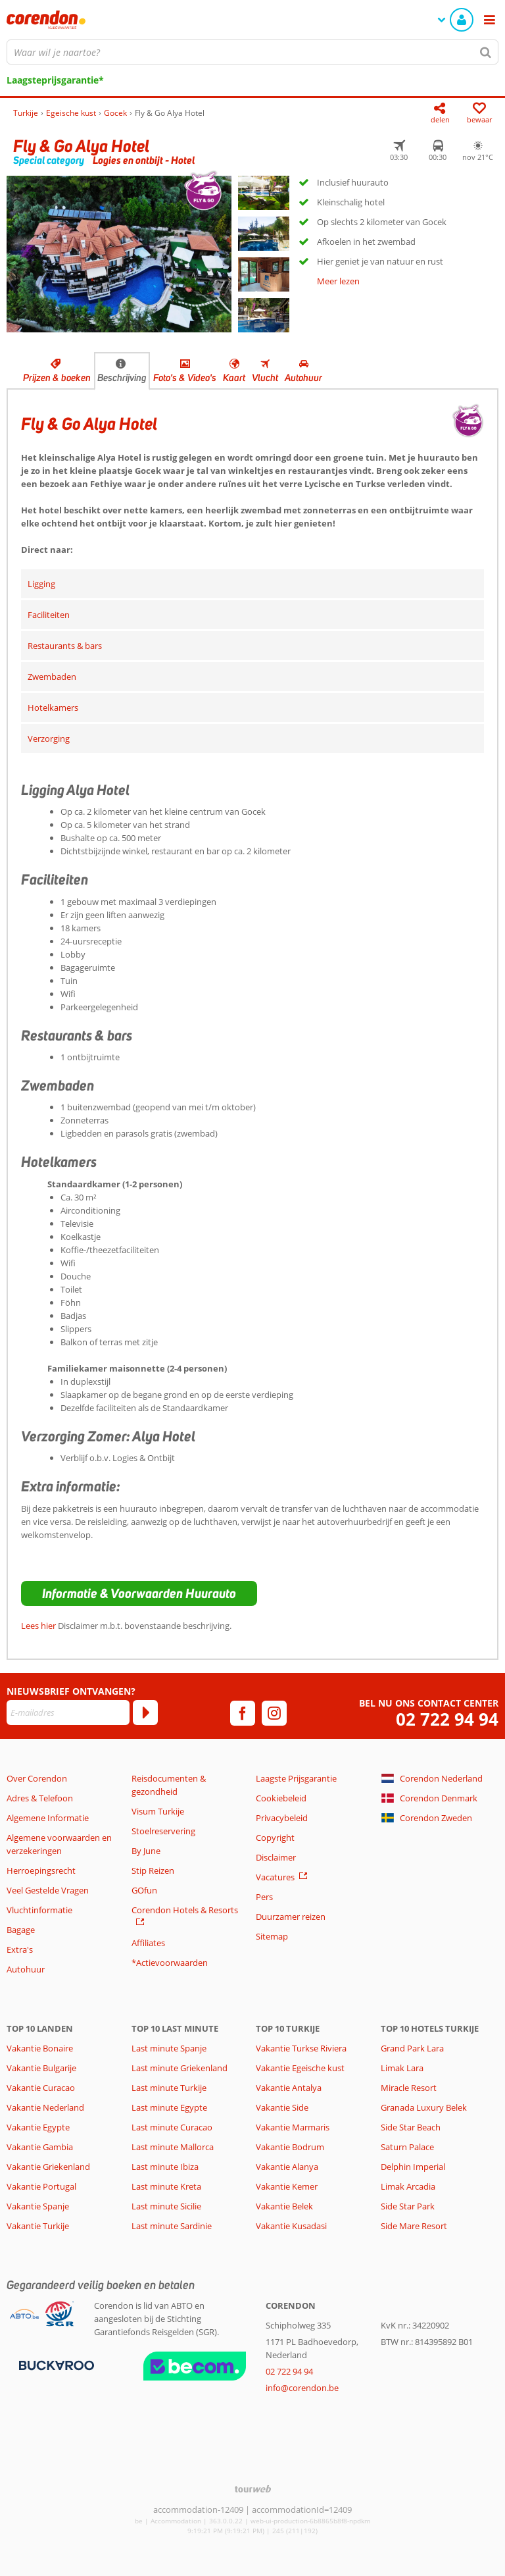 The height and width of the screenshot is (2576, 505). Describe the element at coordinates (20, 1949) in the screenshot. I see `Extra's` at that location.